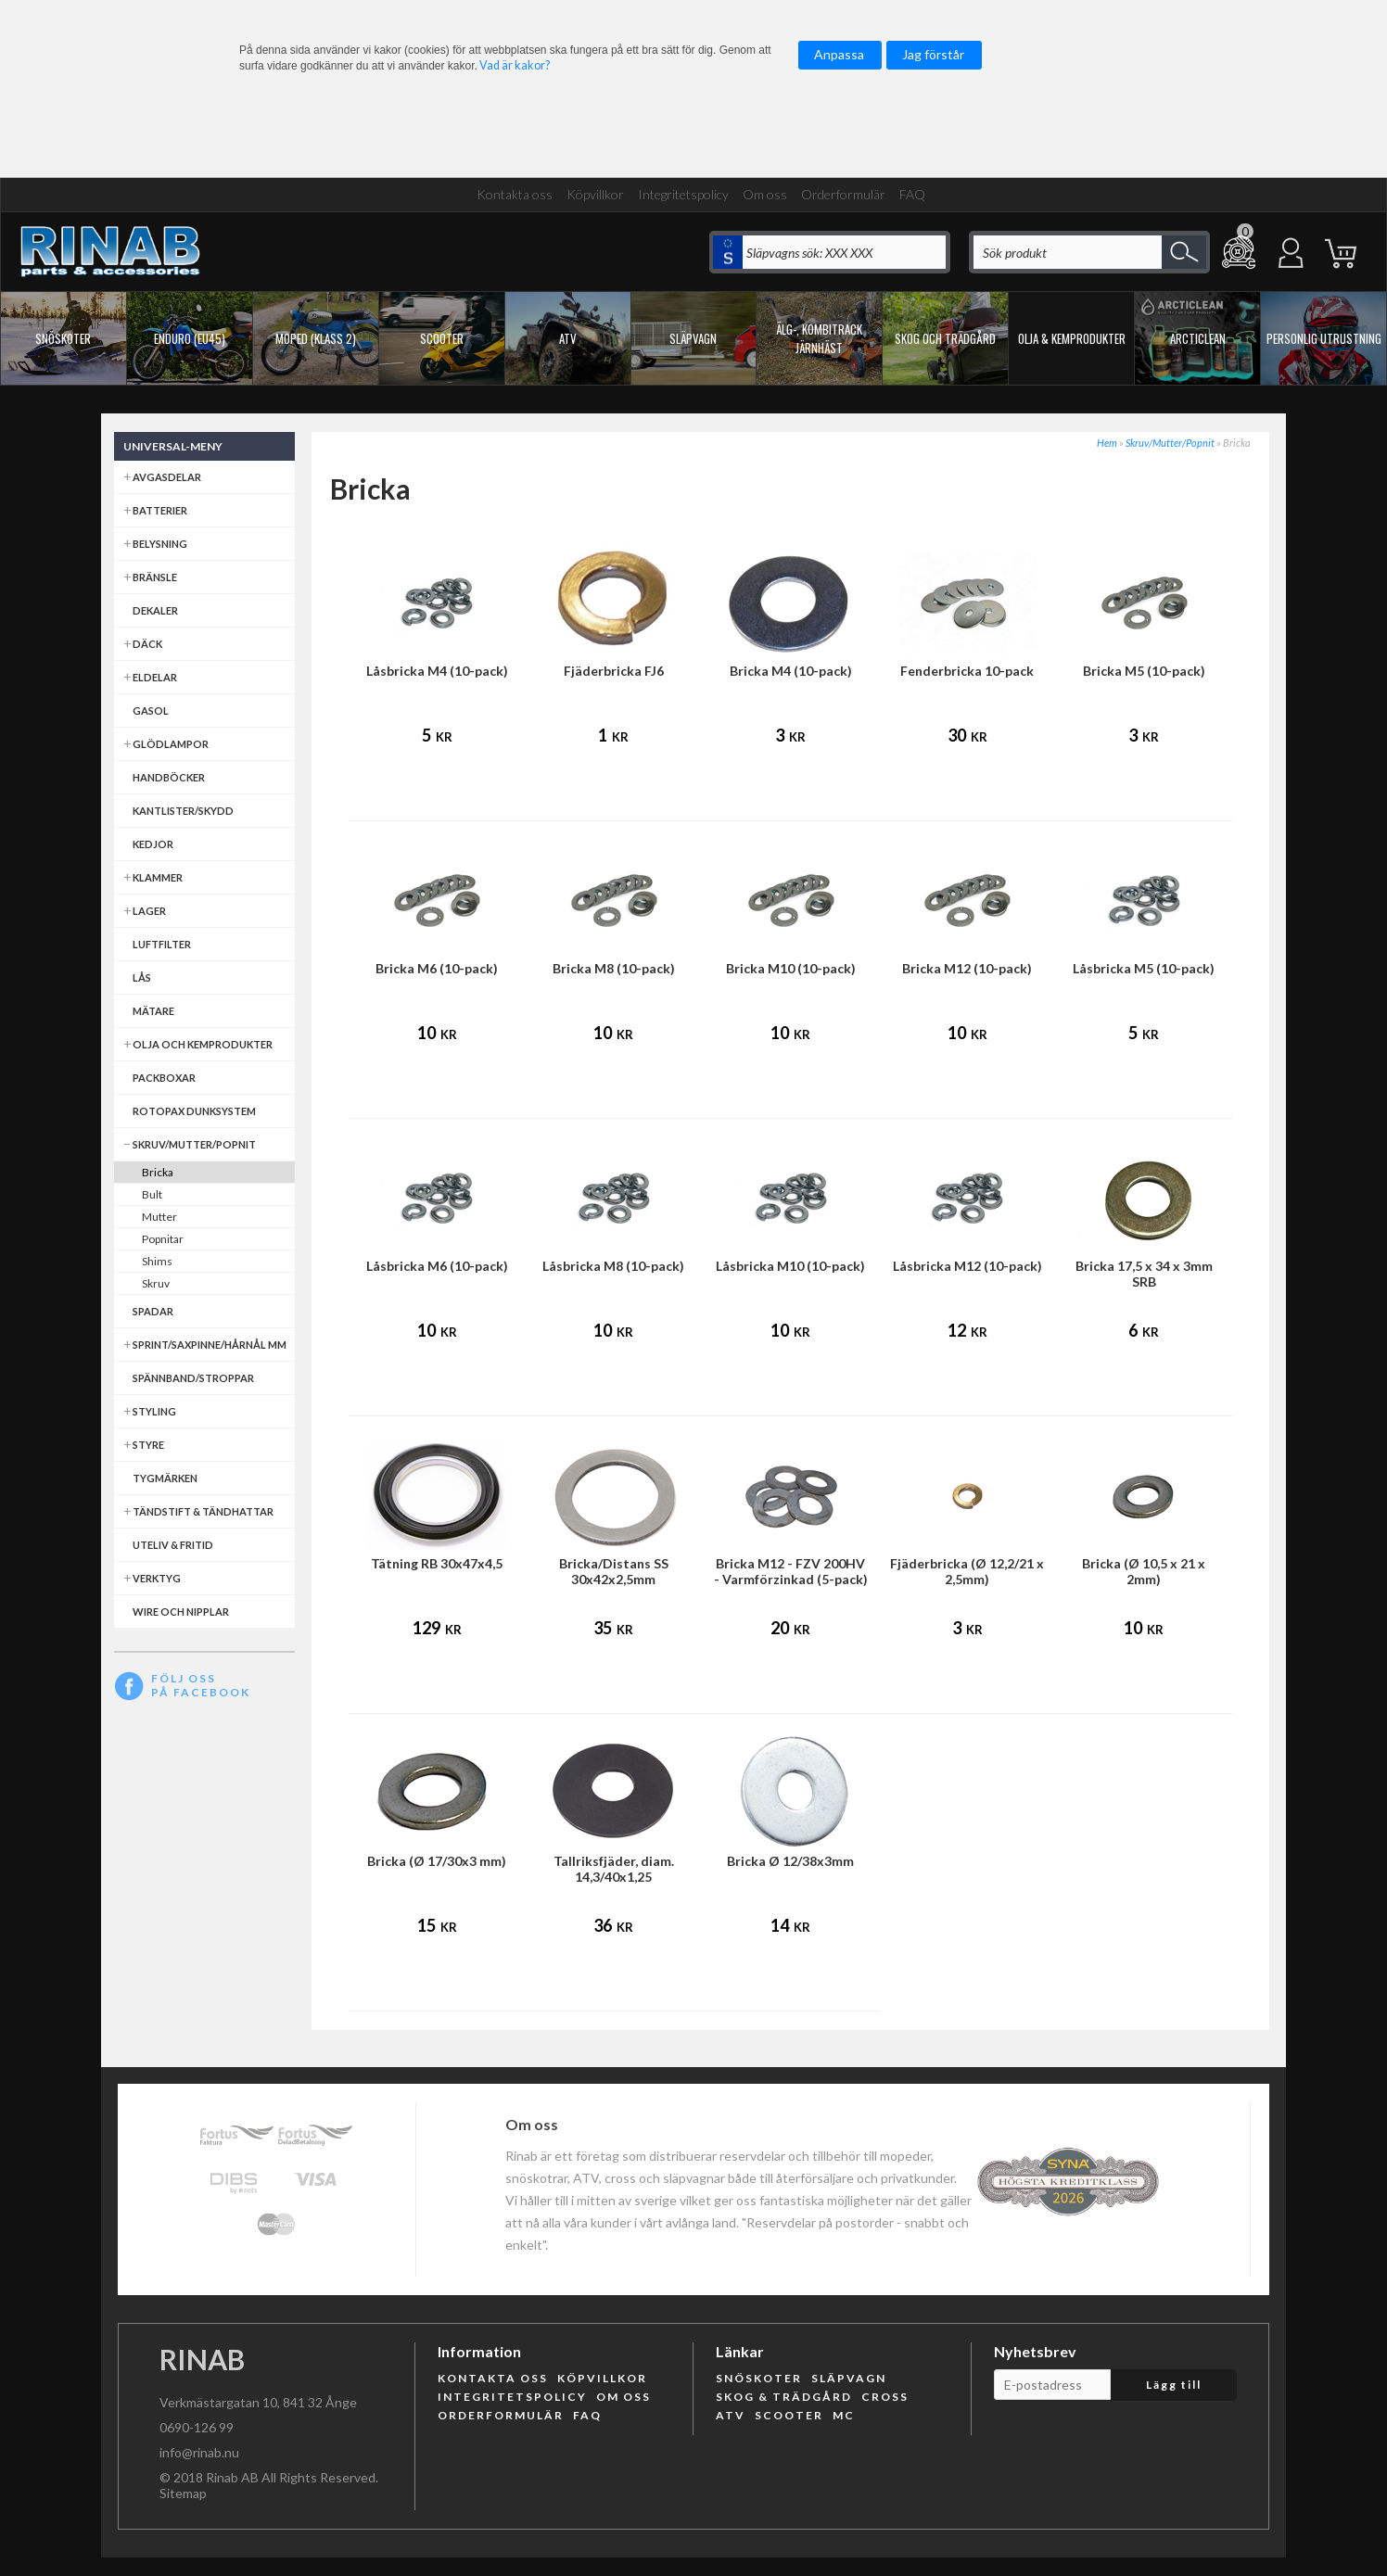 Image resolution: width=1387 pixels, height=2576 pixels. I want to click on Bricka M8 (10-pack), so click(614, 968).